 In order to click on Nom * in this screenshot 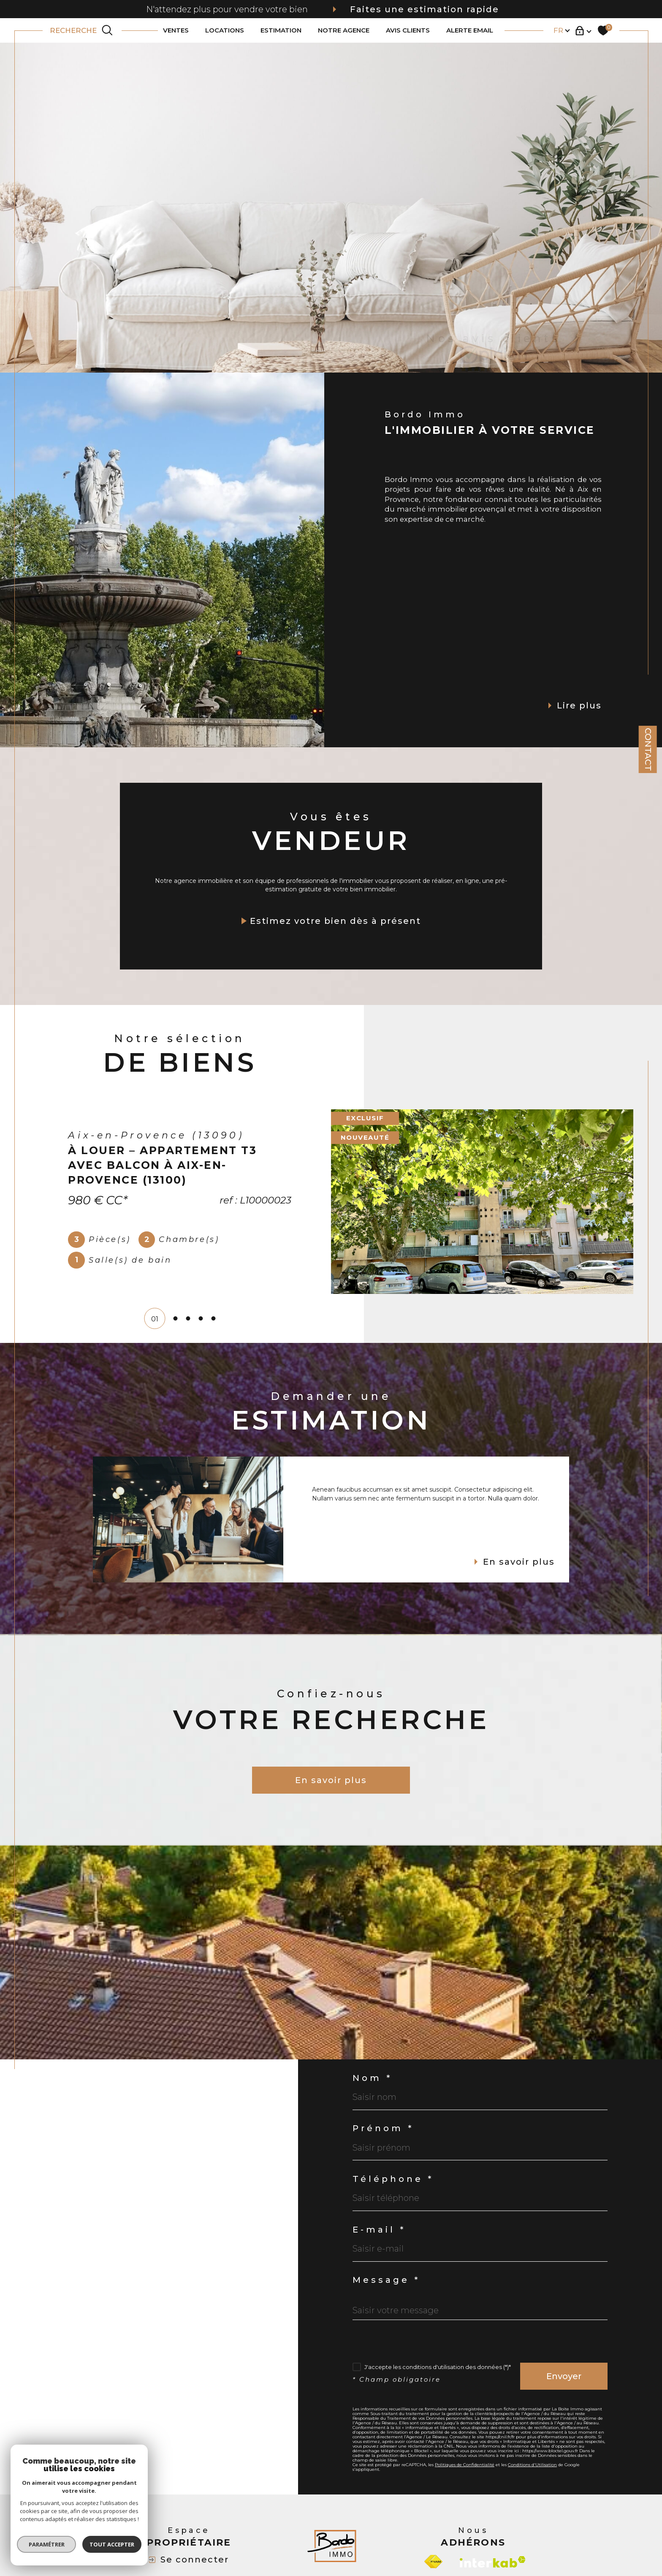, I will do `click(372, 2078)`.